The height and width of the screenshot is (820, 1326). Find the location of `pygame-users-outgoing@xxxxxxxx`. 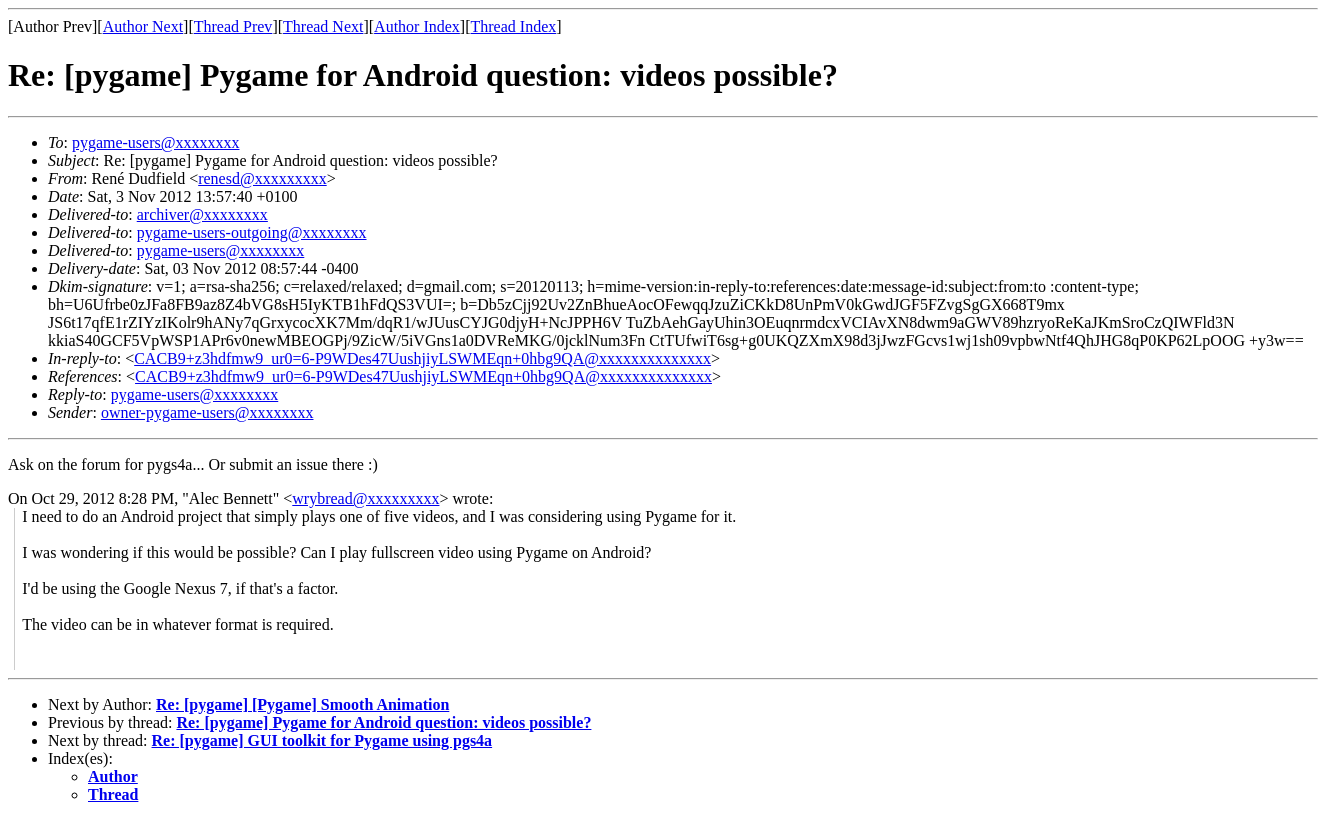

pygame-users-outgoing@xxxxxxxx is located at coordinates (252, 232).